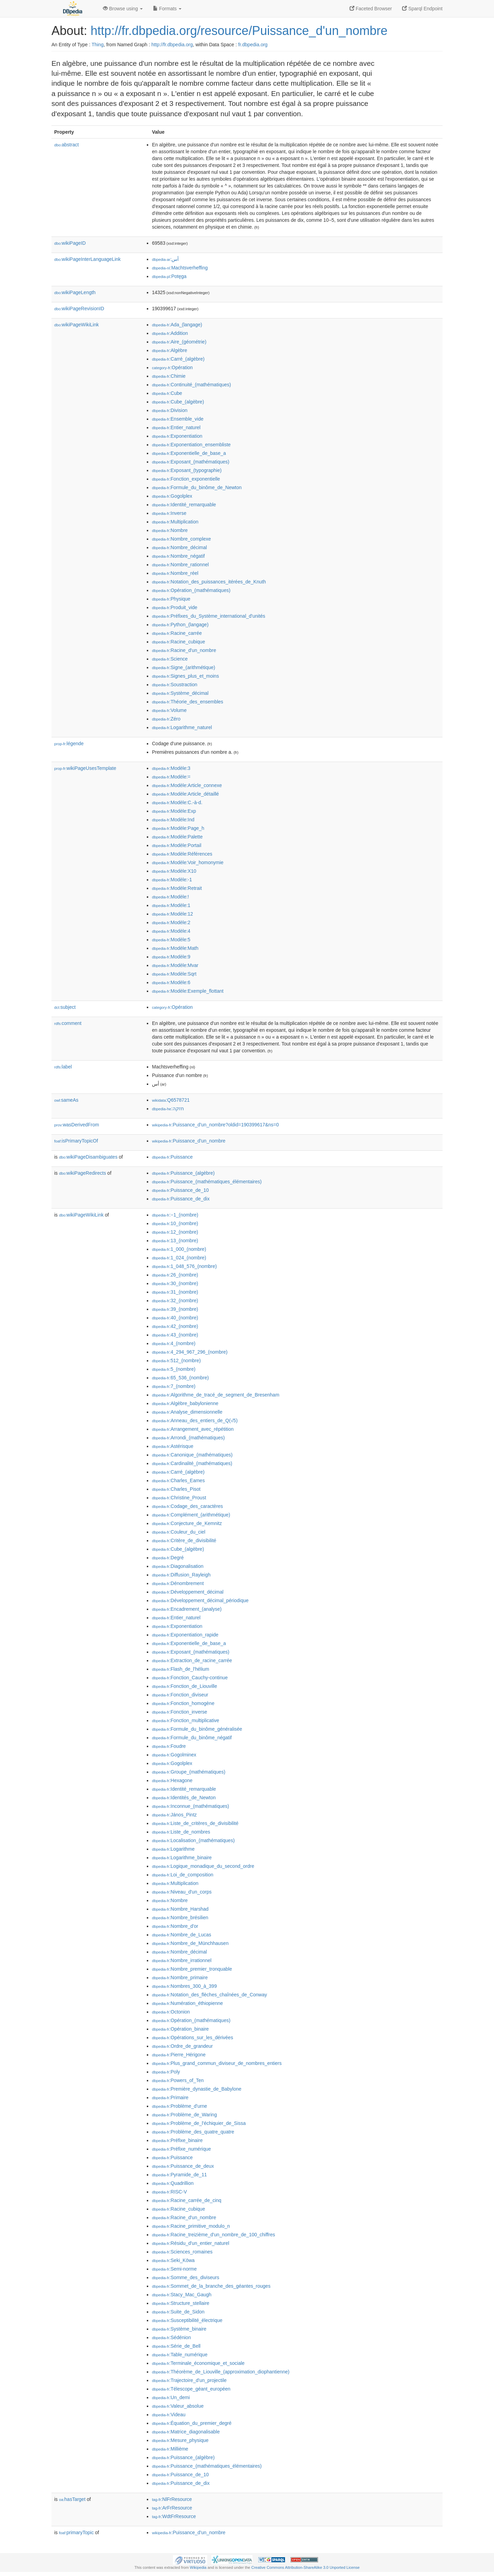 The image size is (494, 2576). Describe the element at coordinates (209, 1994) in the screenshot. I see `:Notation_des_flèches_chaînées_de_Conway` at that location.